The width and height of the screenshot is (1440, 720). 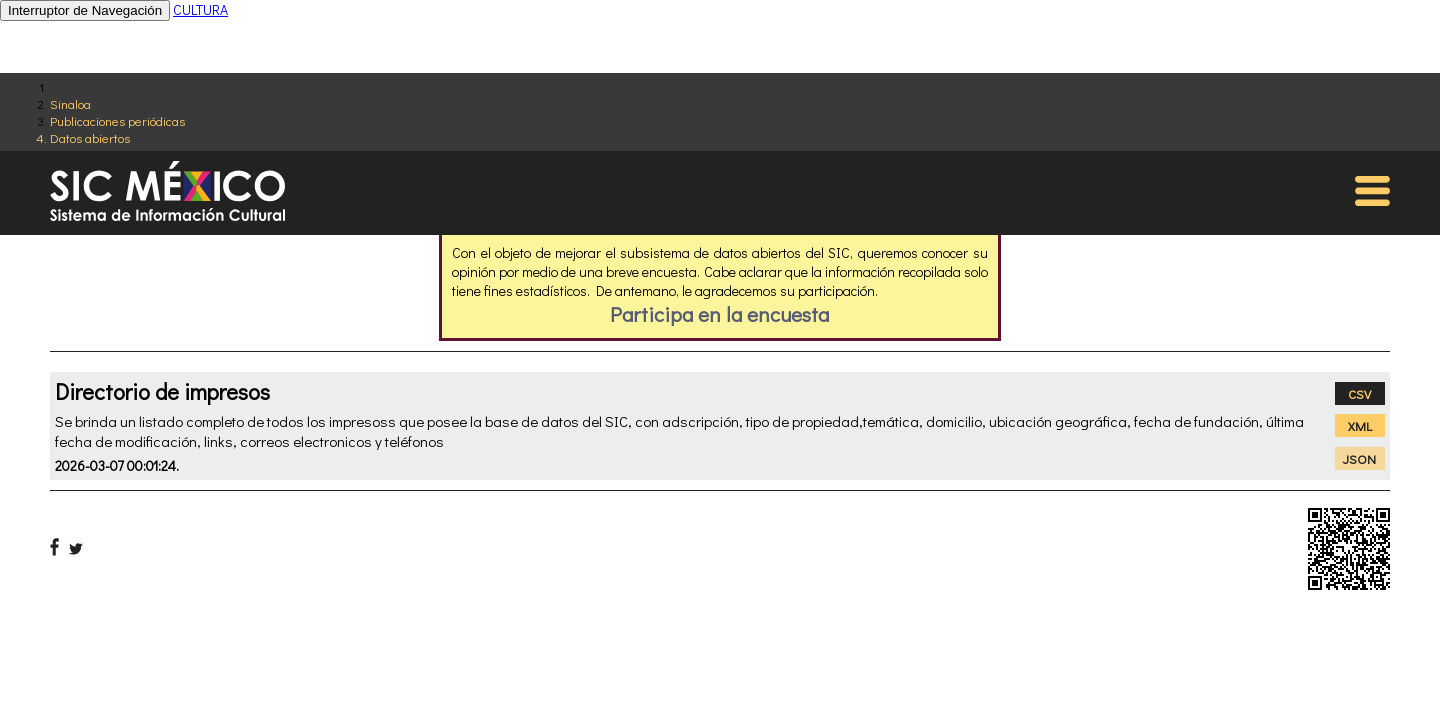 What do you see at coordinates (117, 120) in the screenshot?
I see `Publicaciones periódicas` at bounding box center [117, 120].